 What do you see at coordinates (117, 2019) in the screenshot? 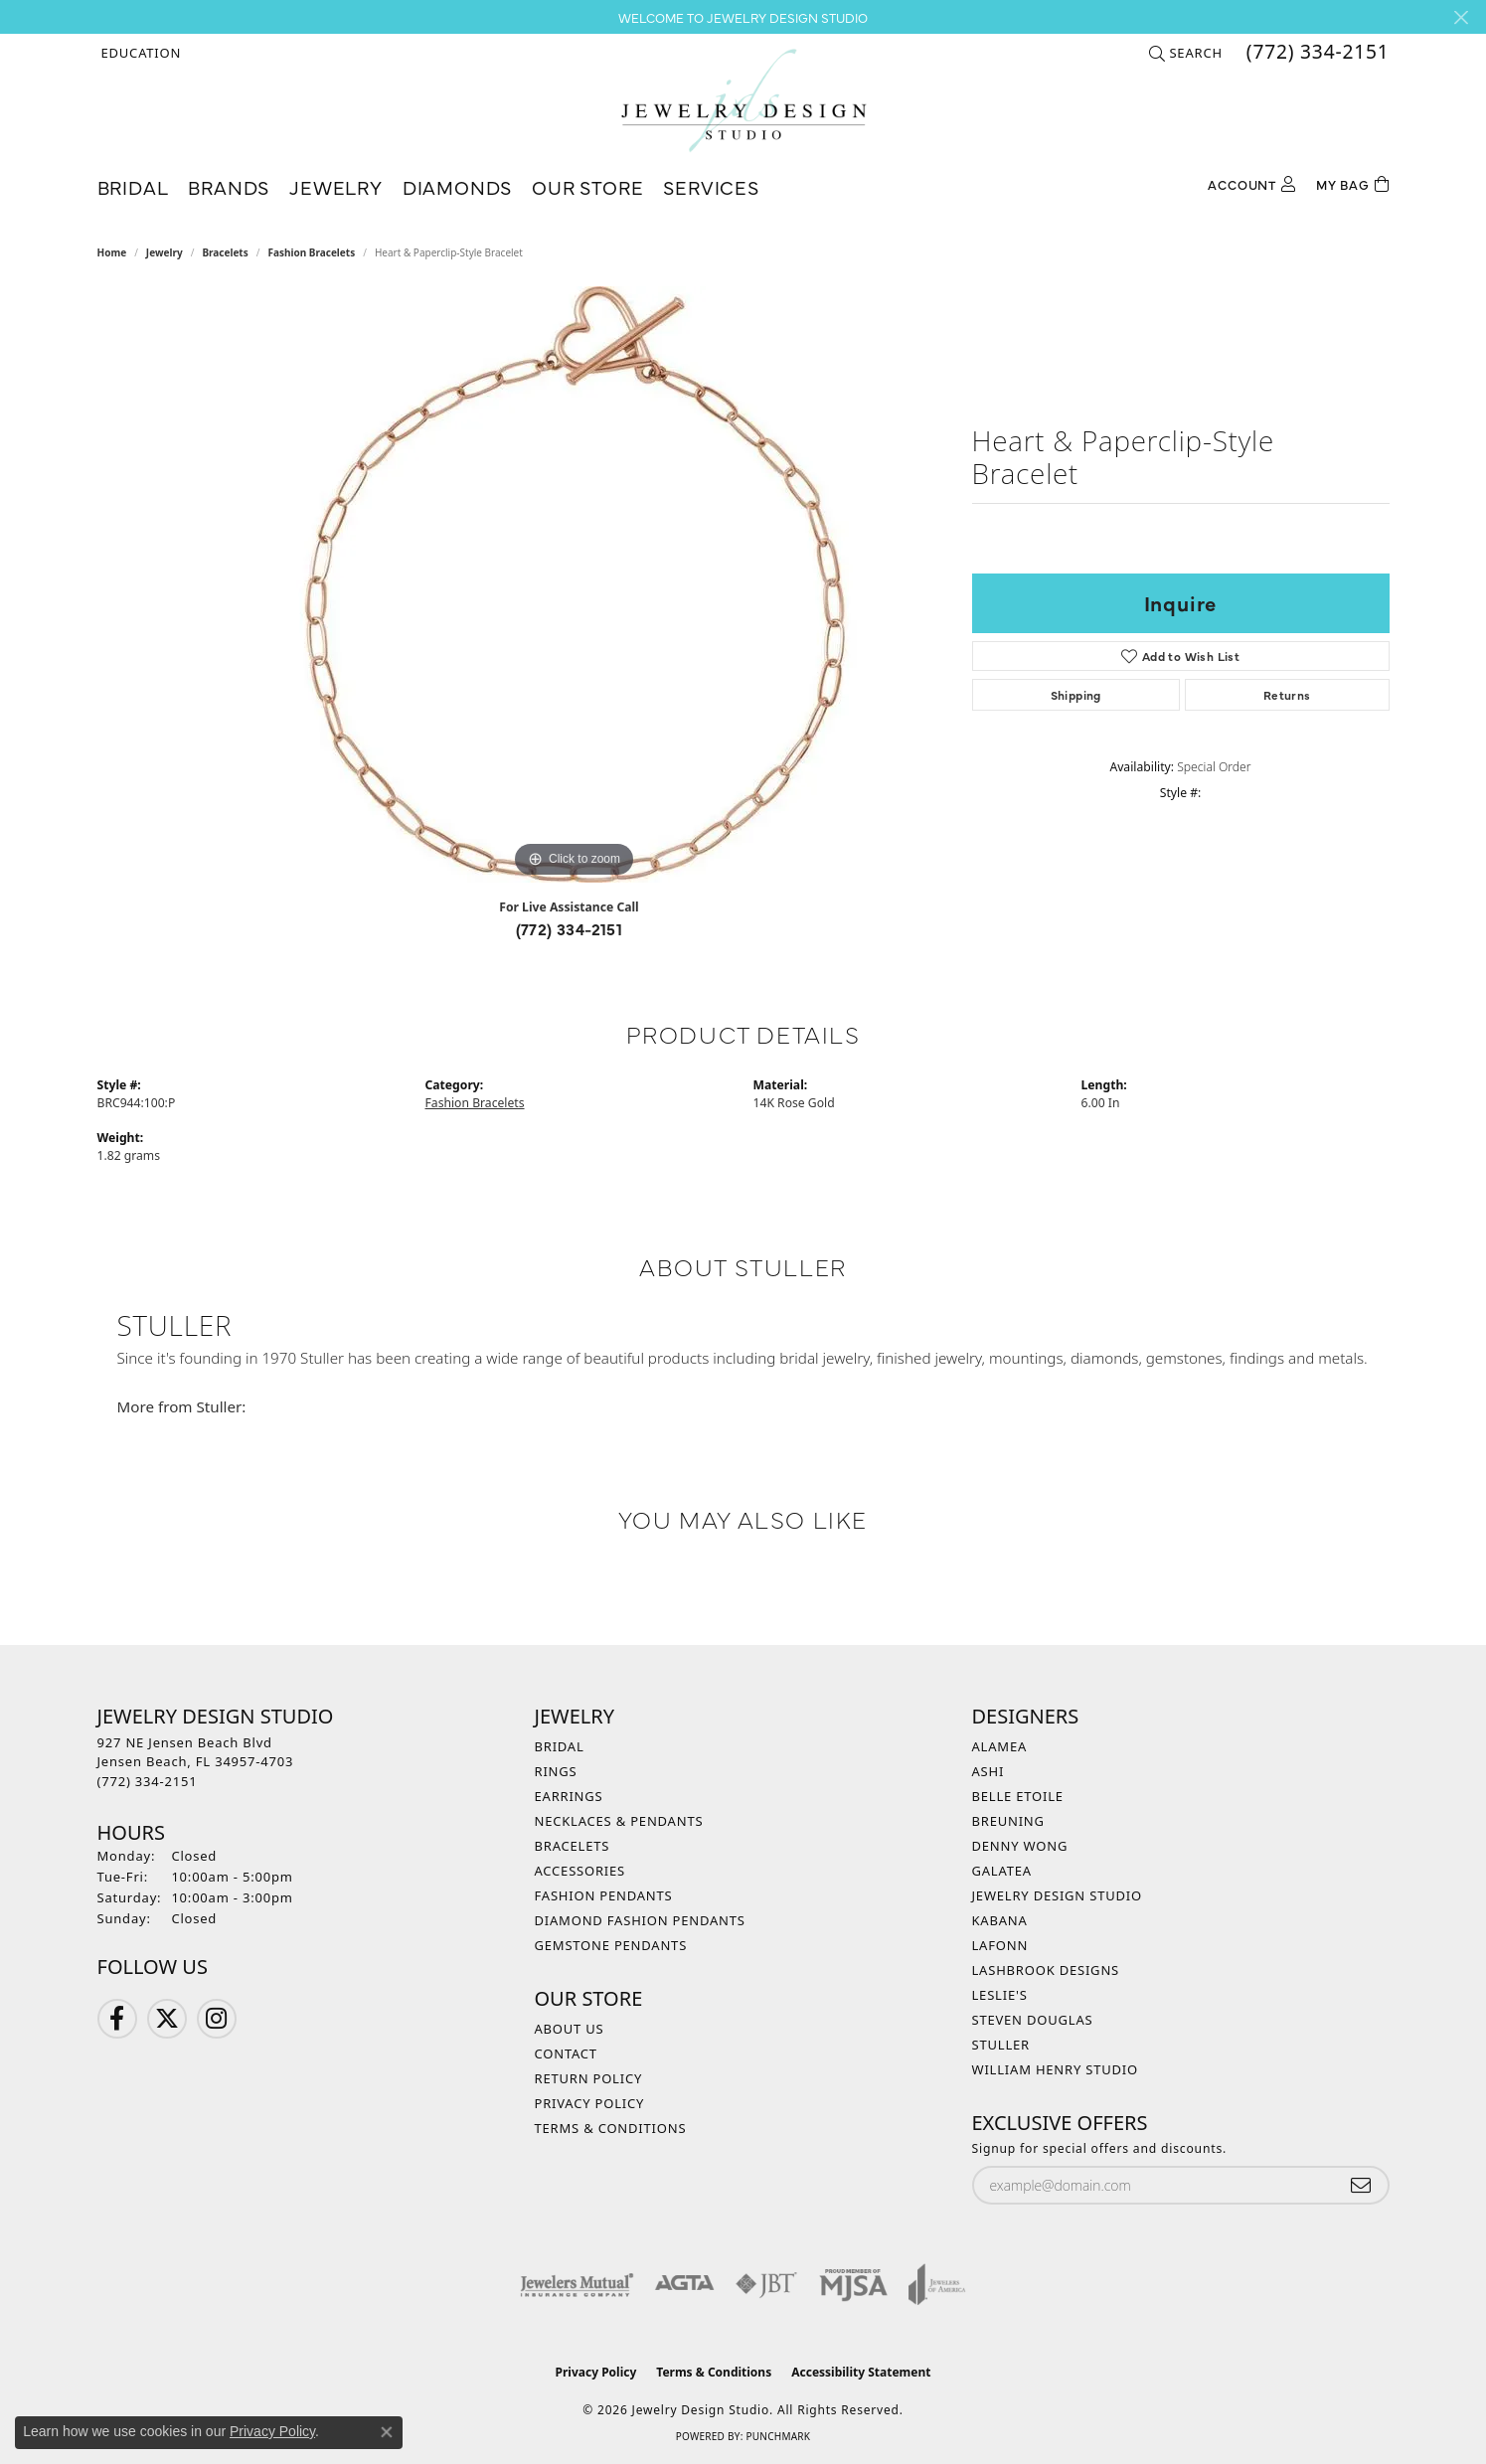
I see `[Follow us on Facebook (opens in new tab)]` at bounding box center [117, 2019].